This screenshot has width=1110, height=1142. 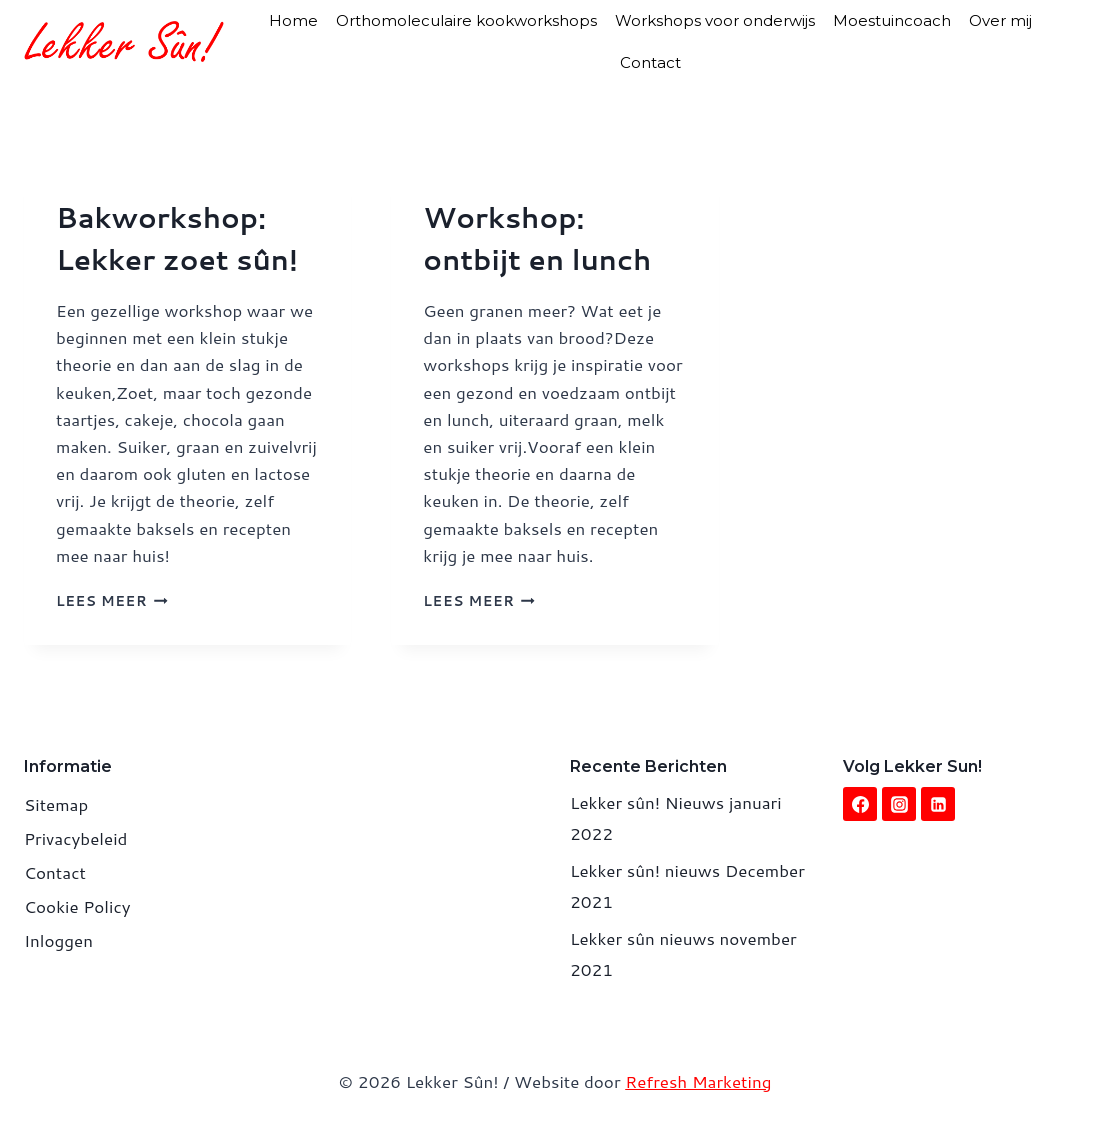 I want to click on [Lekker Sûn!], so click(x=124, y=41).